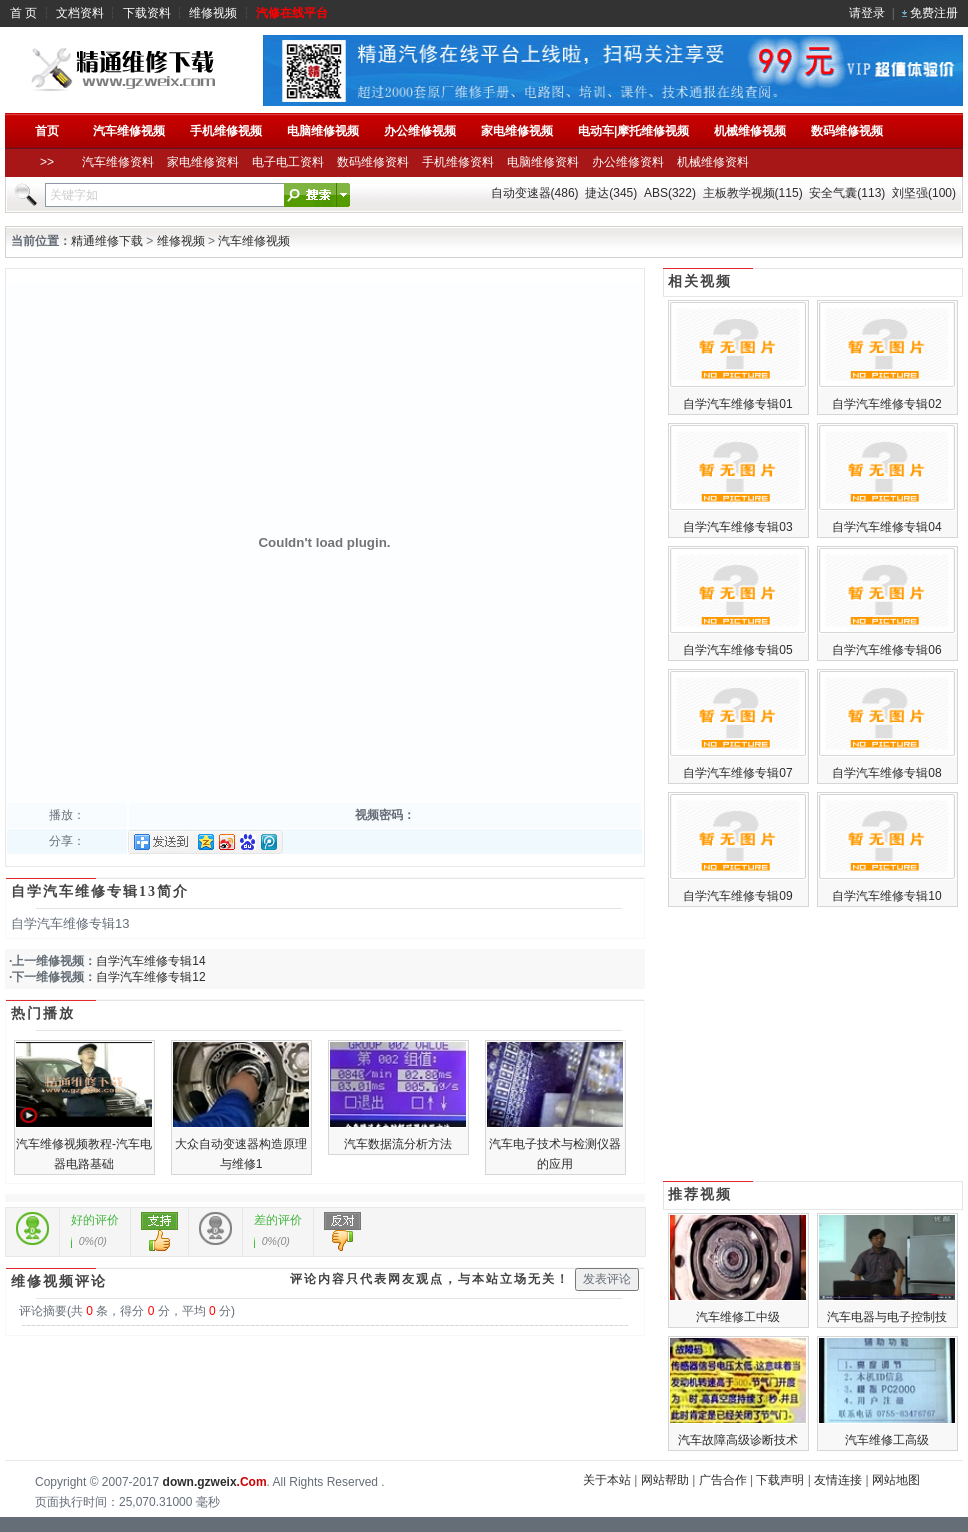 The width and height of the screenshot is (968, 1532). Describe the element at coordinates (780, 1480) in the screenshot. I see `下载声明` at that location.